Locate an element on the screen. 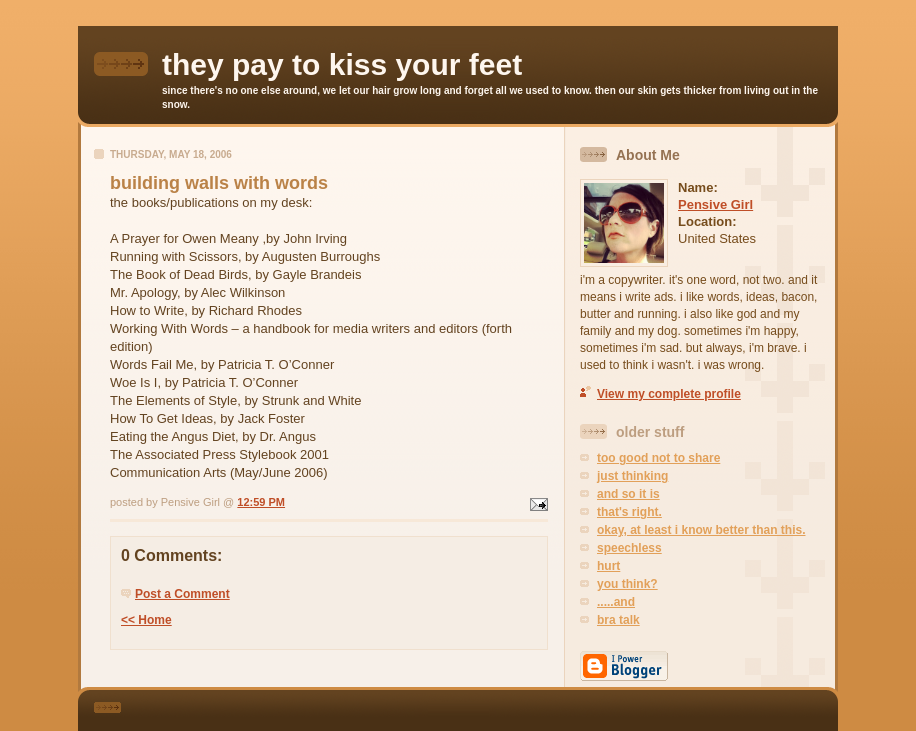 The height and width of the screenshot is (731, 916). hurt is located at coordinates (608, 566).